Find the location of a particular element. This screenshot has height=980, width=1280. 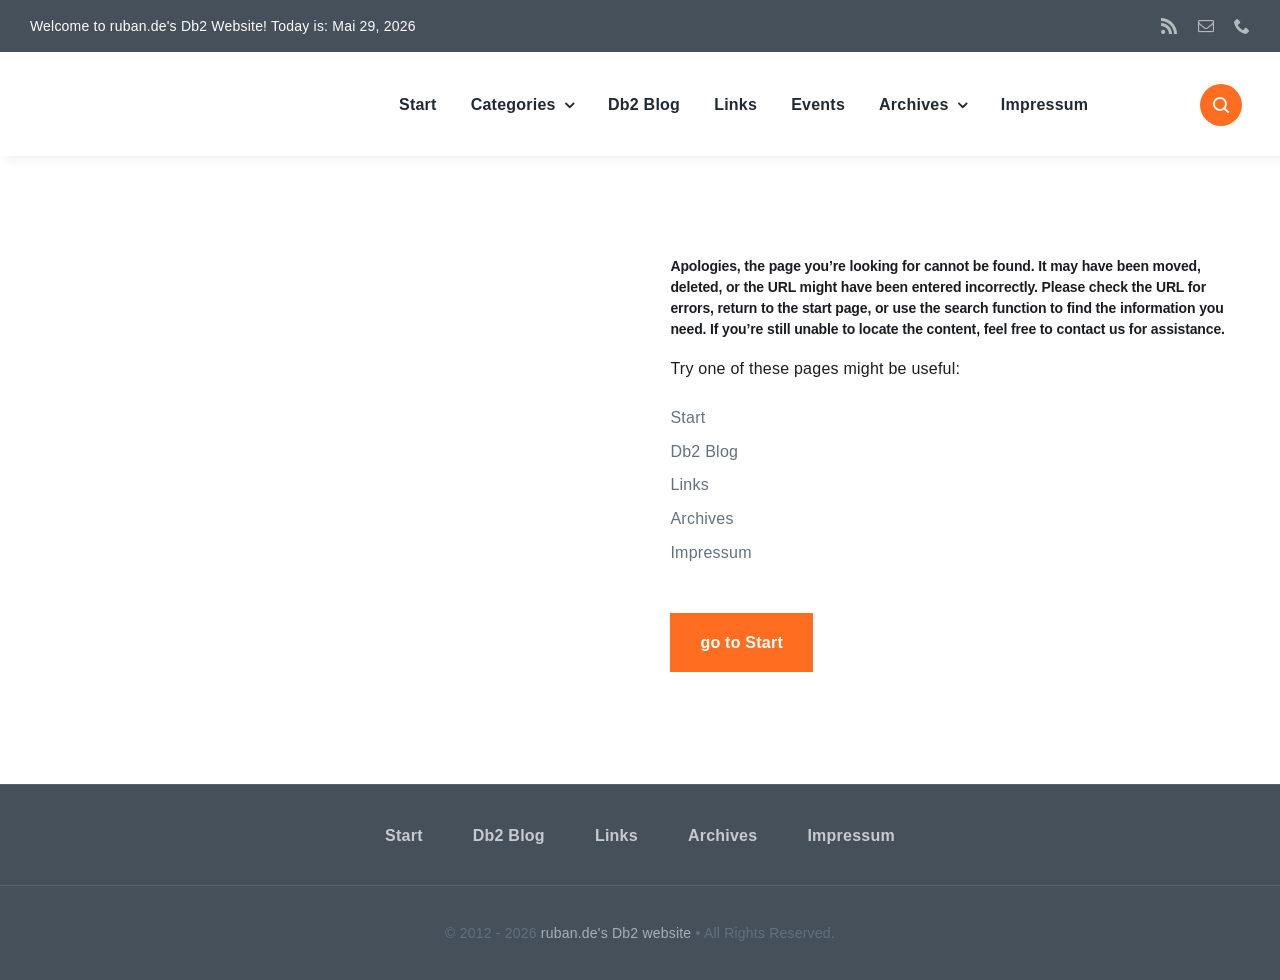

[rss] is located at coordinates (1169, 26).